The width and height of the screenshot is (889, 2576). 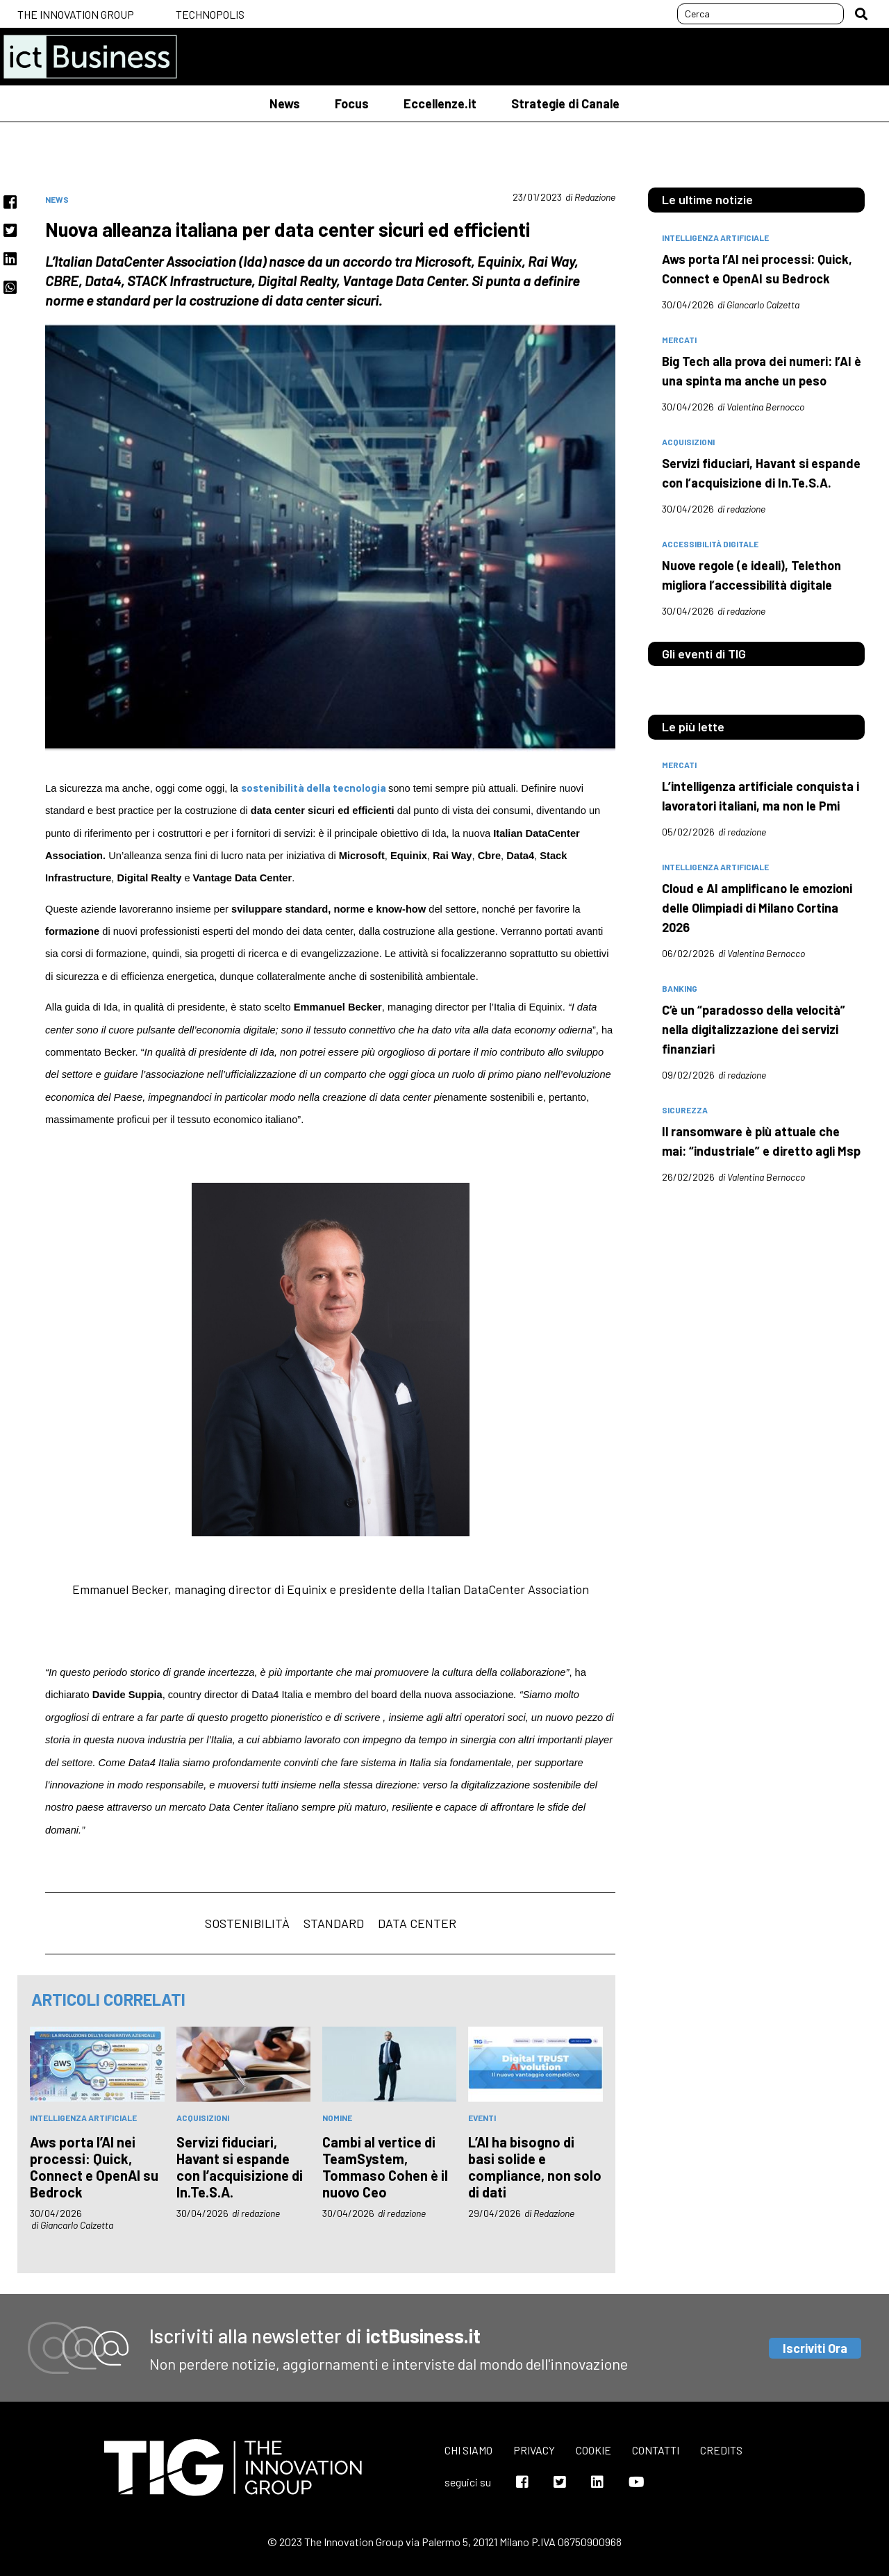 What do you see at coordinates (417, 1923) in the screenshot?
I see `Data center` at bounding box center [417, 1923].